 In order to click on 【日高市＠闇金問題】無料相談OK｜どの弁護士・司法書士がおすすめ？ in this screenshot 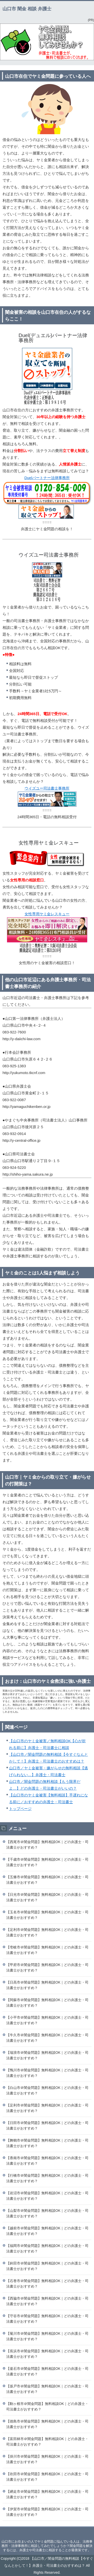, I will do `click(47, 1985)`.